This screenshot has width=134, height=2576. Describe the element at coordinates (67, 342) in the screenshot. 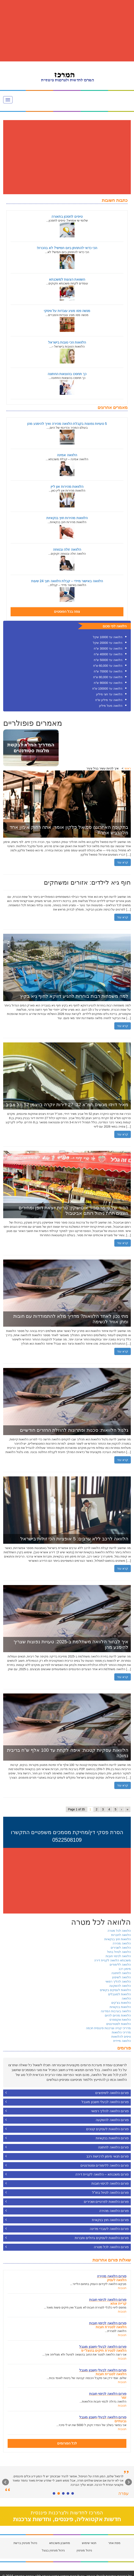

I see `הלוואות הכי טובות בישראל` at that location.